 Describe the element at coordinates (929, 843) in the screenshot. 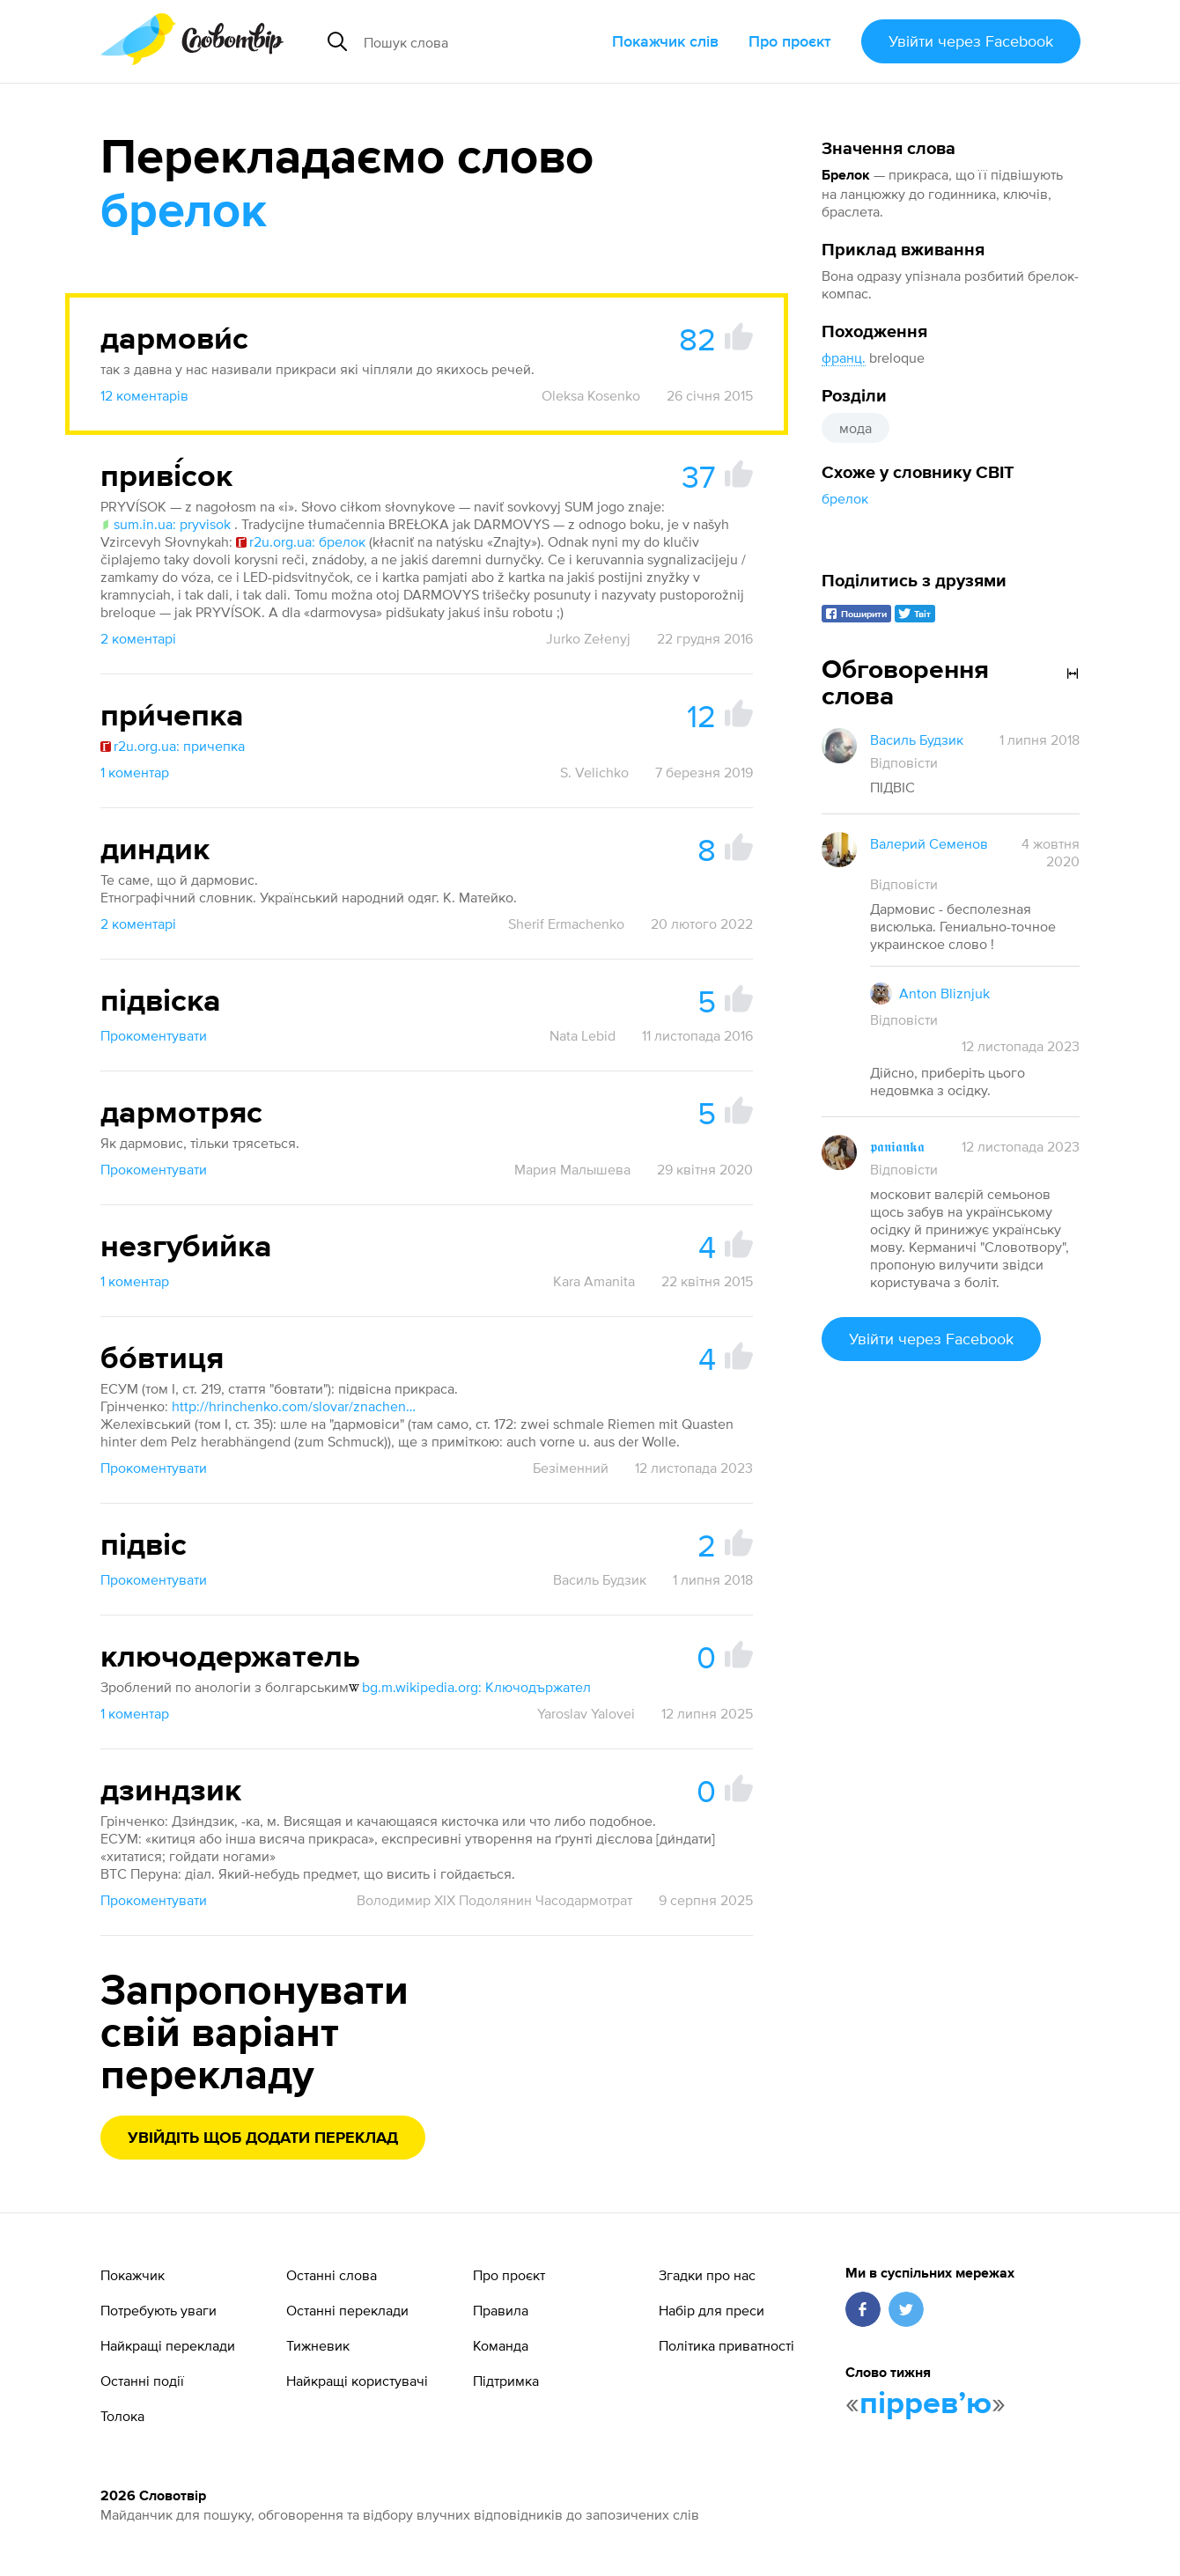

I see `Валерий Семенов` at that location.